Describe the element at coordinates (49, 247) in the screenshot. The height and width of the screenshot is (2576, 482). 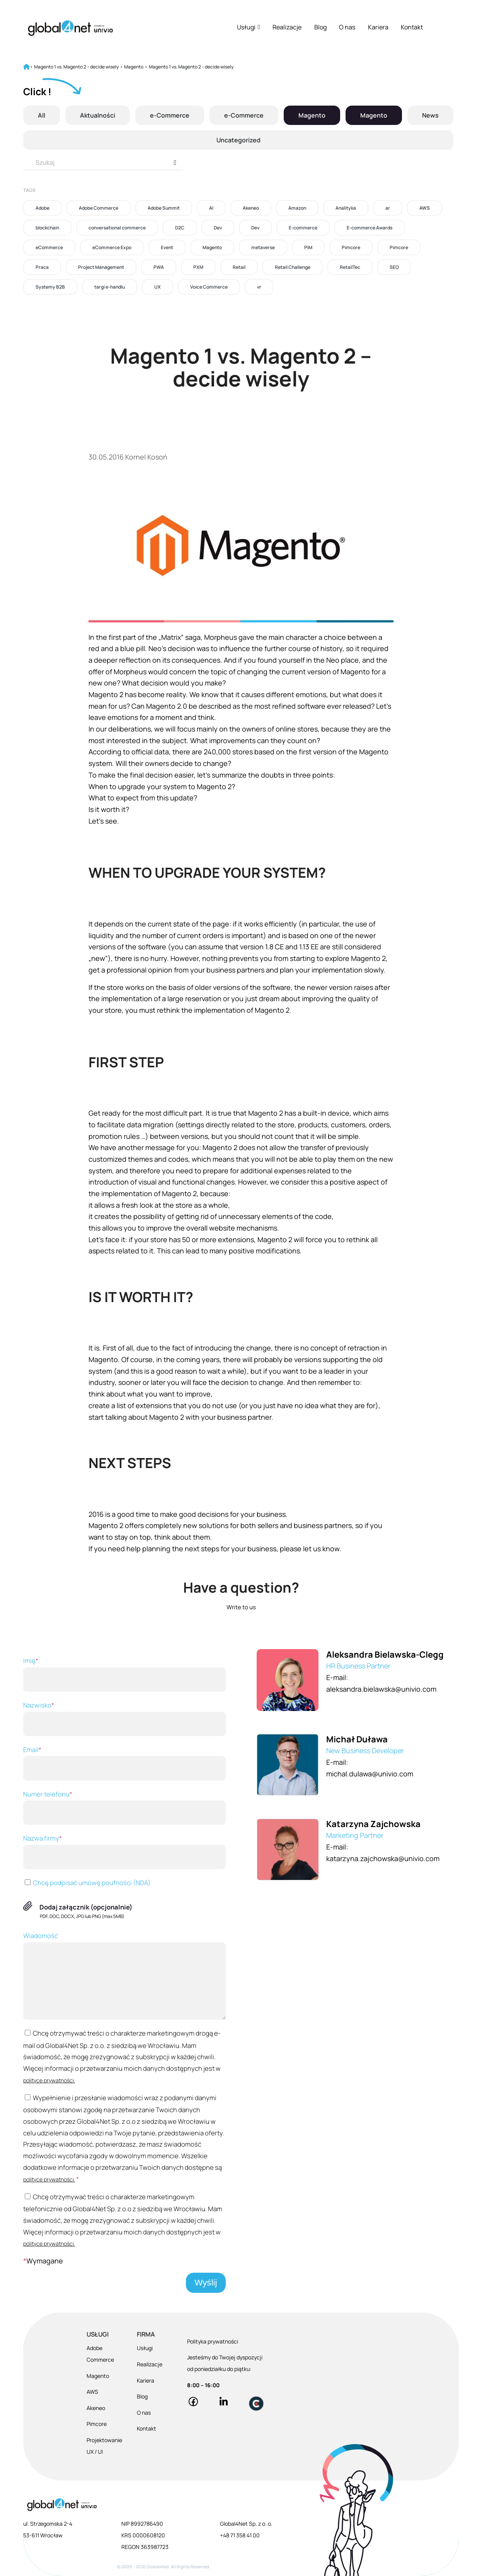
I see `eCommerce` at that location.